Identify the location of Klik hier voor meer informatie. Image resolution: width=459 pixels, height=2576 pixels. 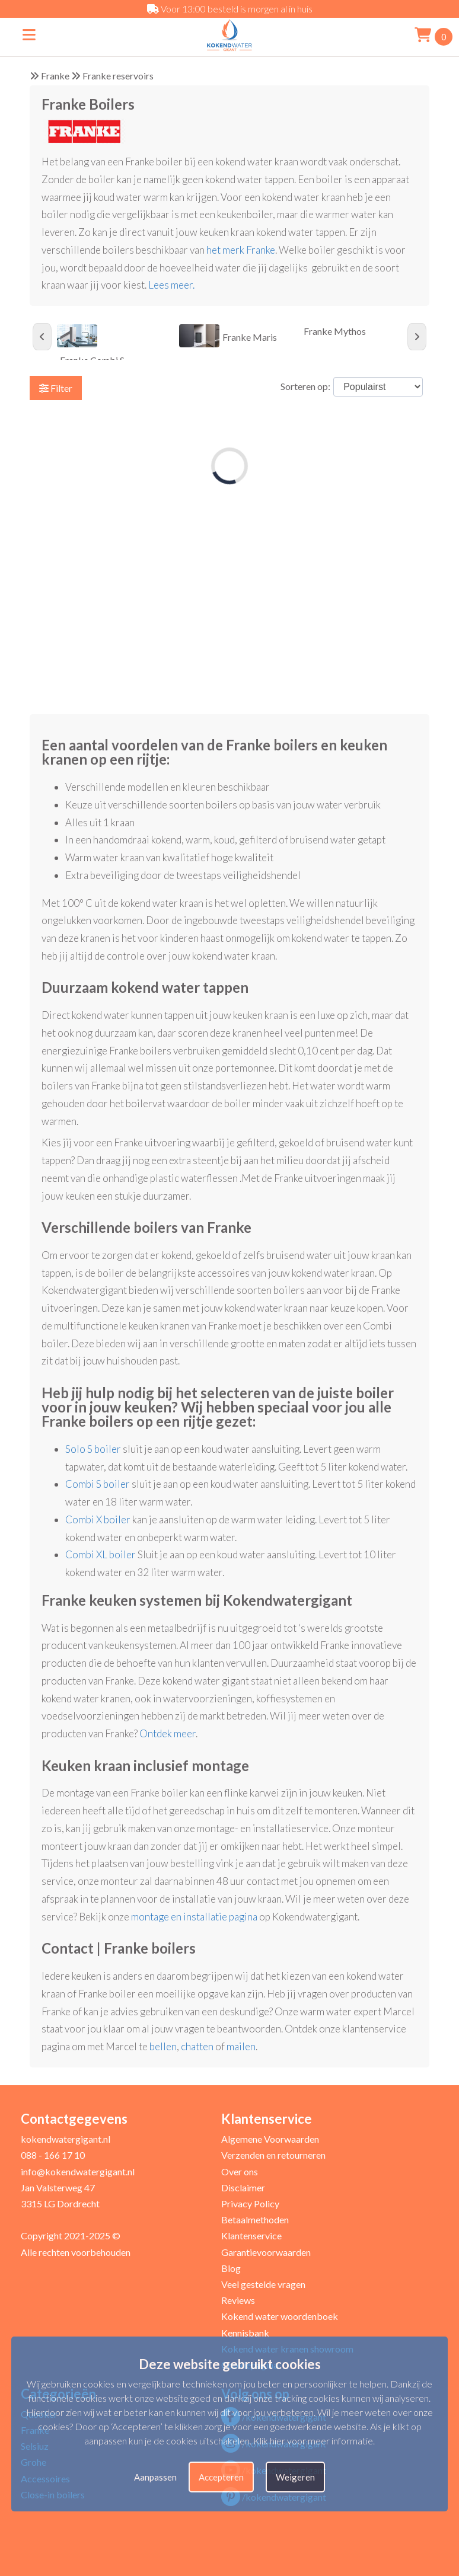
(313, 2440).